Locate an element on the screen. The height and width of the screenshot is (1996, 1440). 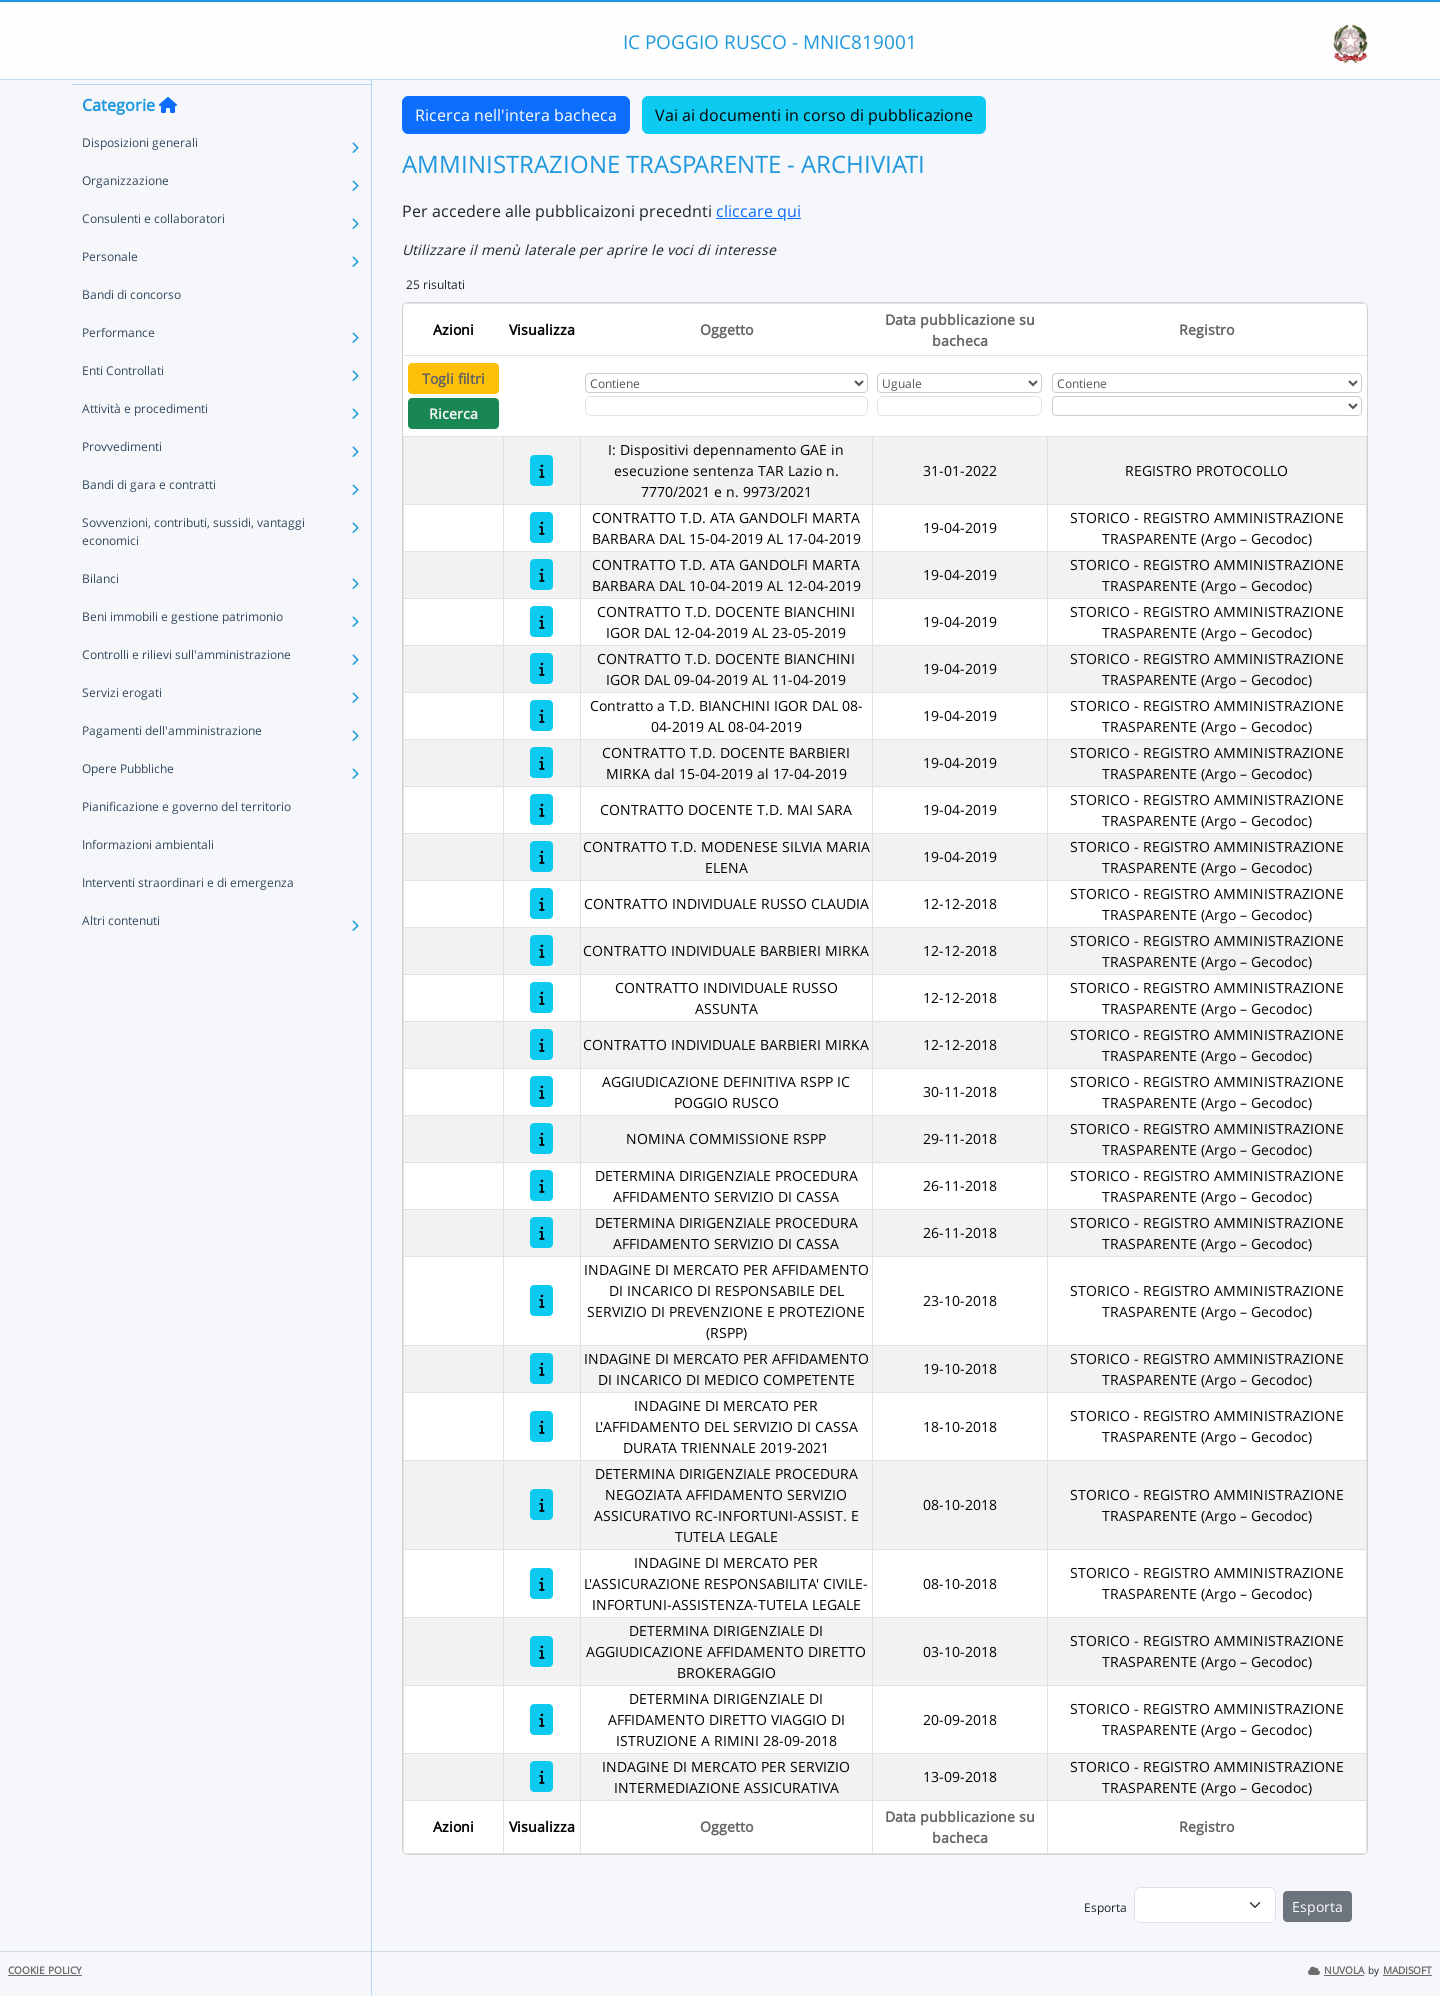
[INDAGINE DI MERCATO PER AFFIDAMENTO DI INCARICO DI RESPONSABILE DEL SERVIZIO DI PREVENZIONE E PROTEZIONE (RSPP)] is located at coordinates (541, 1300).